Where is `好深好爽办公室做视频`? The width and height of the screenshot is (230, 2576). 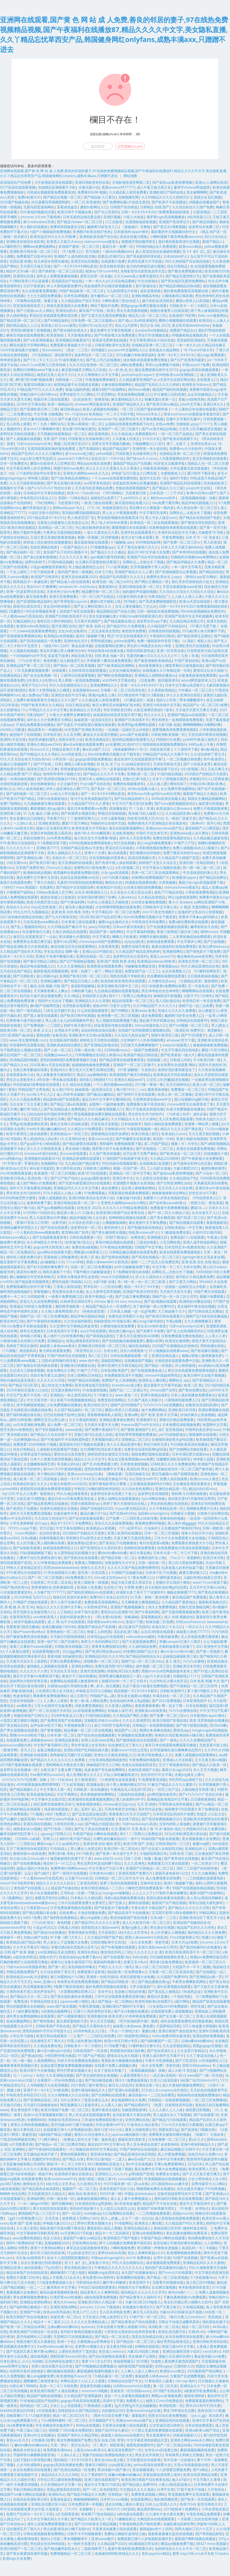
好深好爽办公室做视频 is located at coordinates (197, 1414).